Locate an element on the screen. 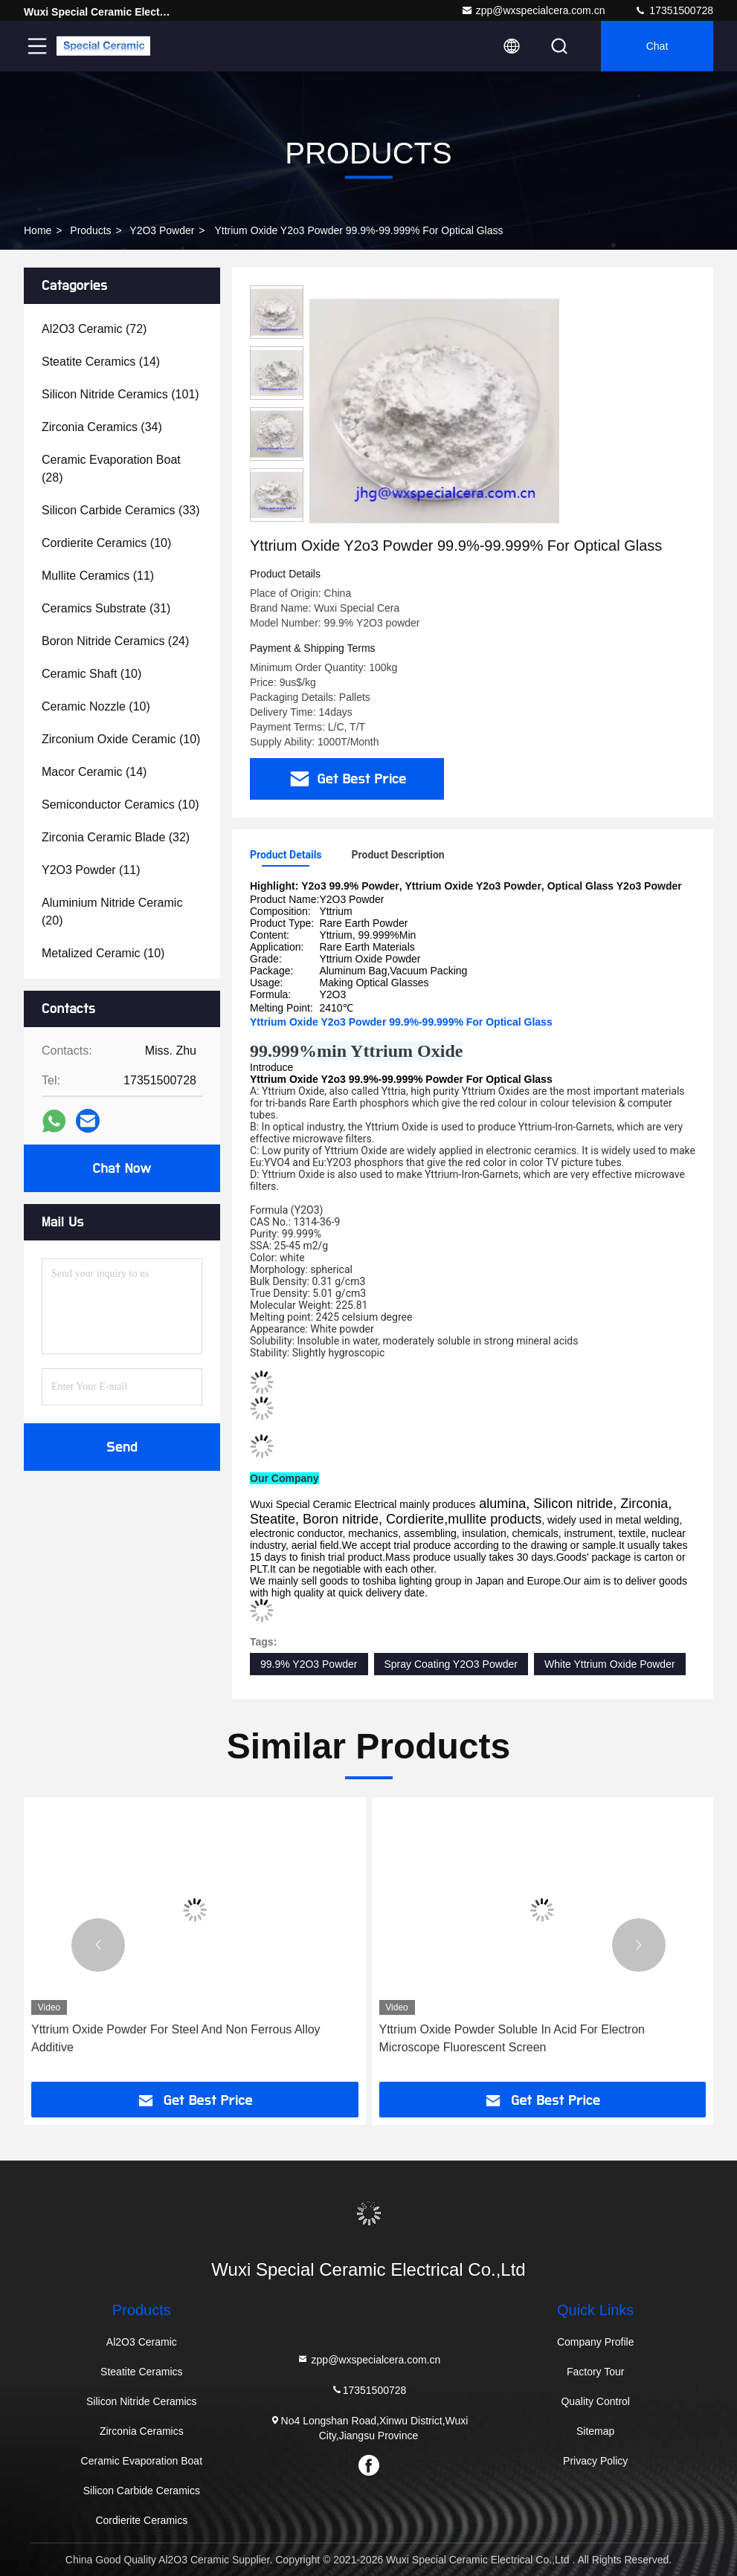 This screenshot has height=2576, width=737. (34) is located at coordinates (102, 427).